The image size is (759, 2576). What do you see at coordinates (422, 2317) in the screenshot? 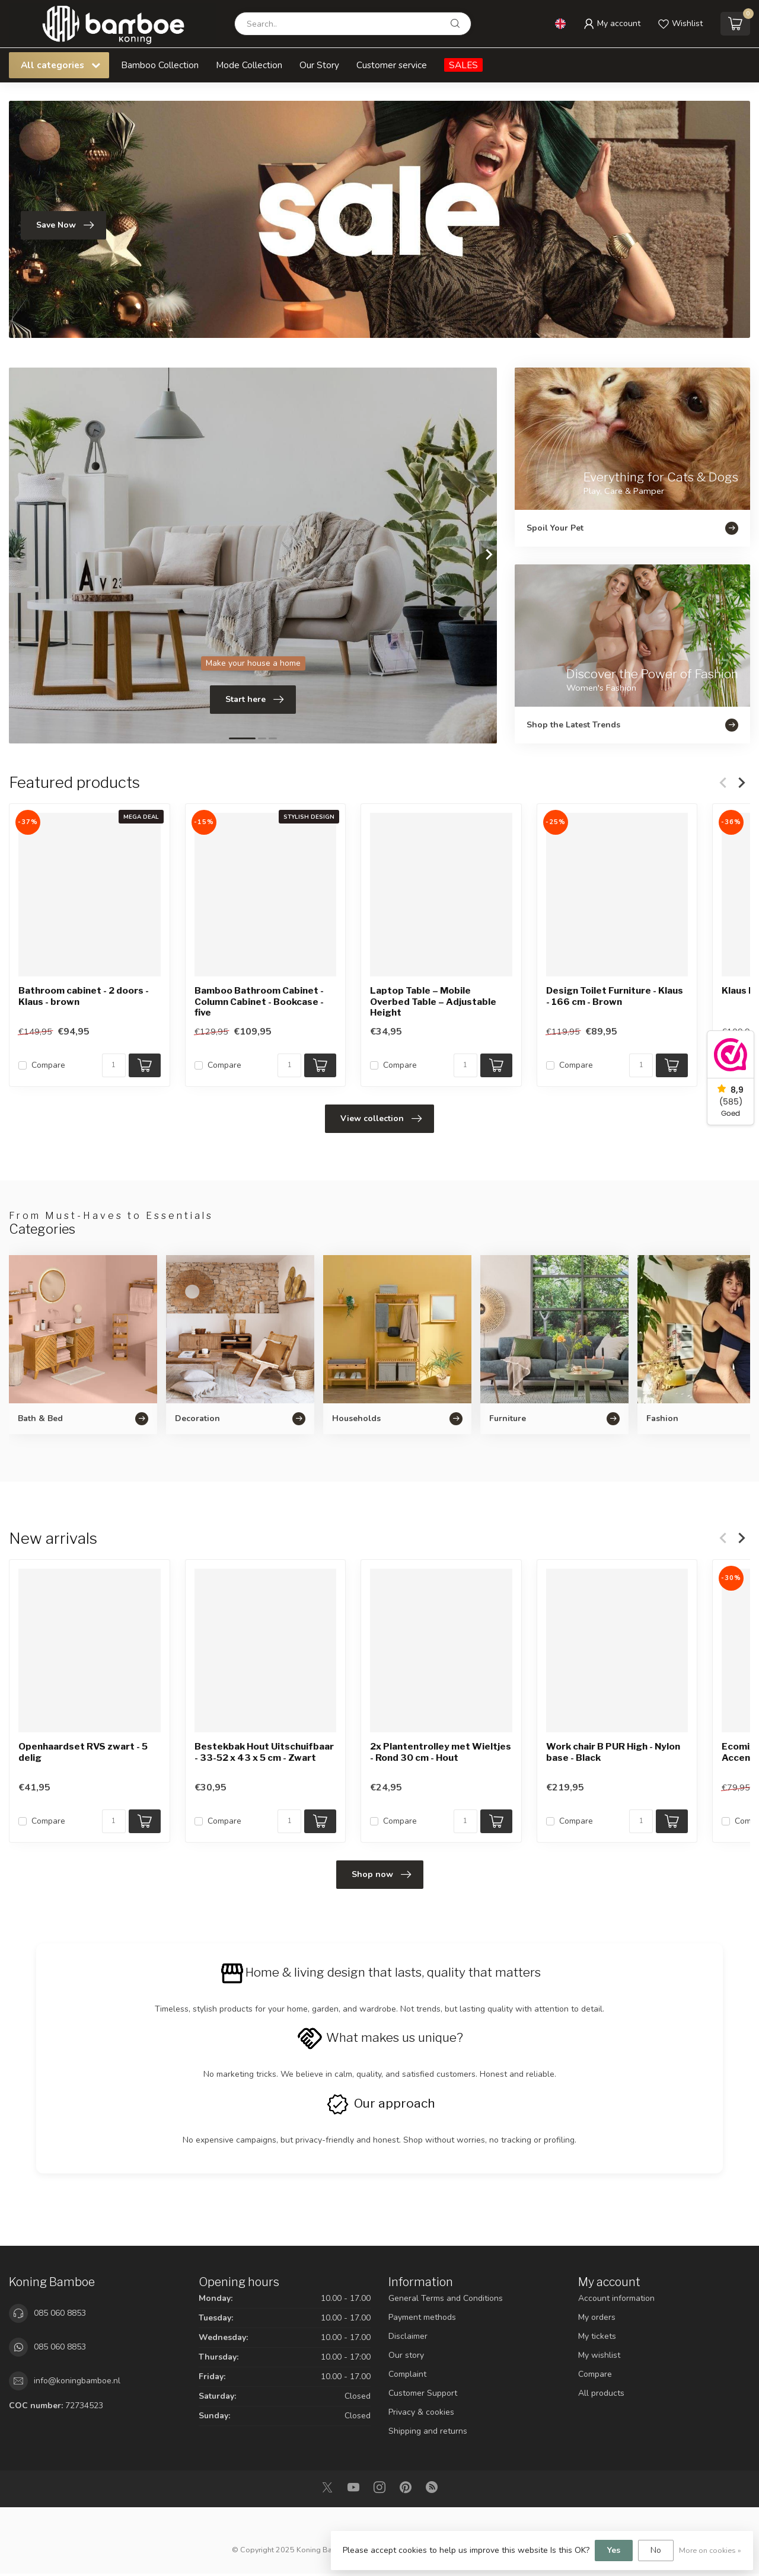
I see `Payment methods` at bounding box center [422, 2317].